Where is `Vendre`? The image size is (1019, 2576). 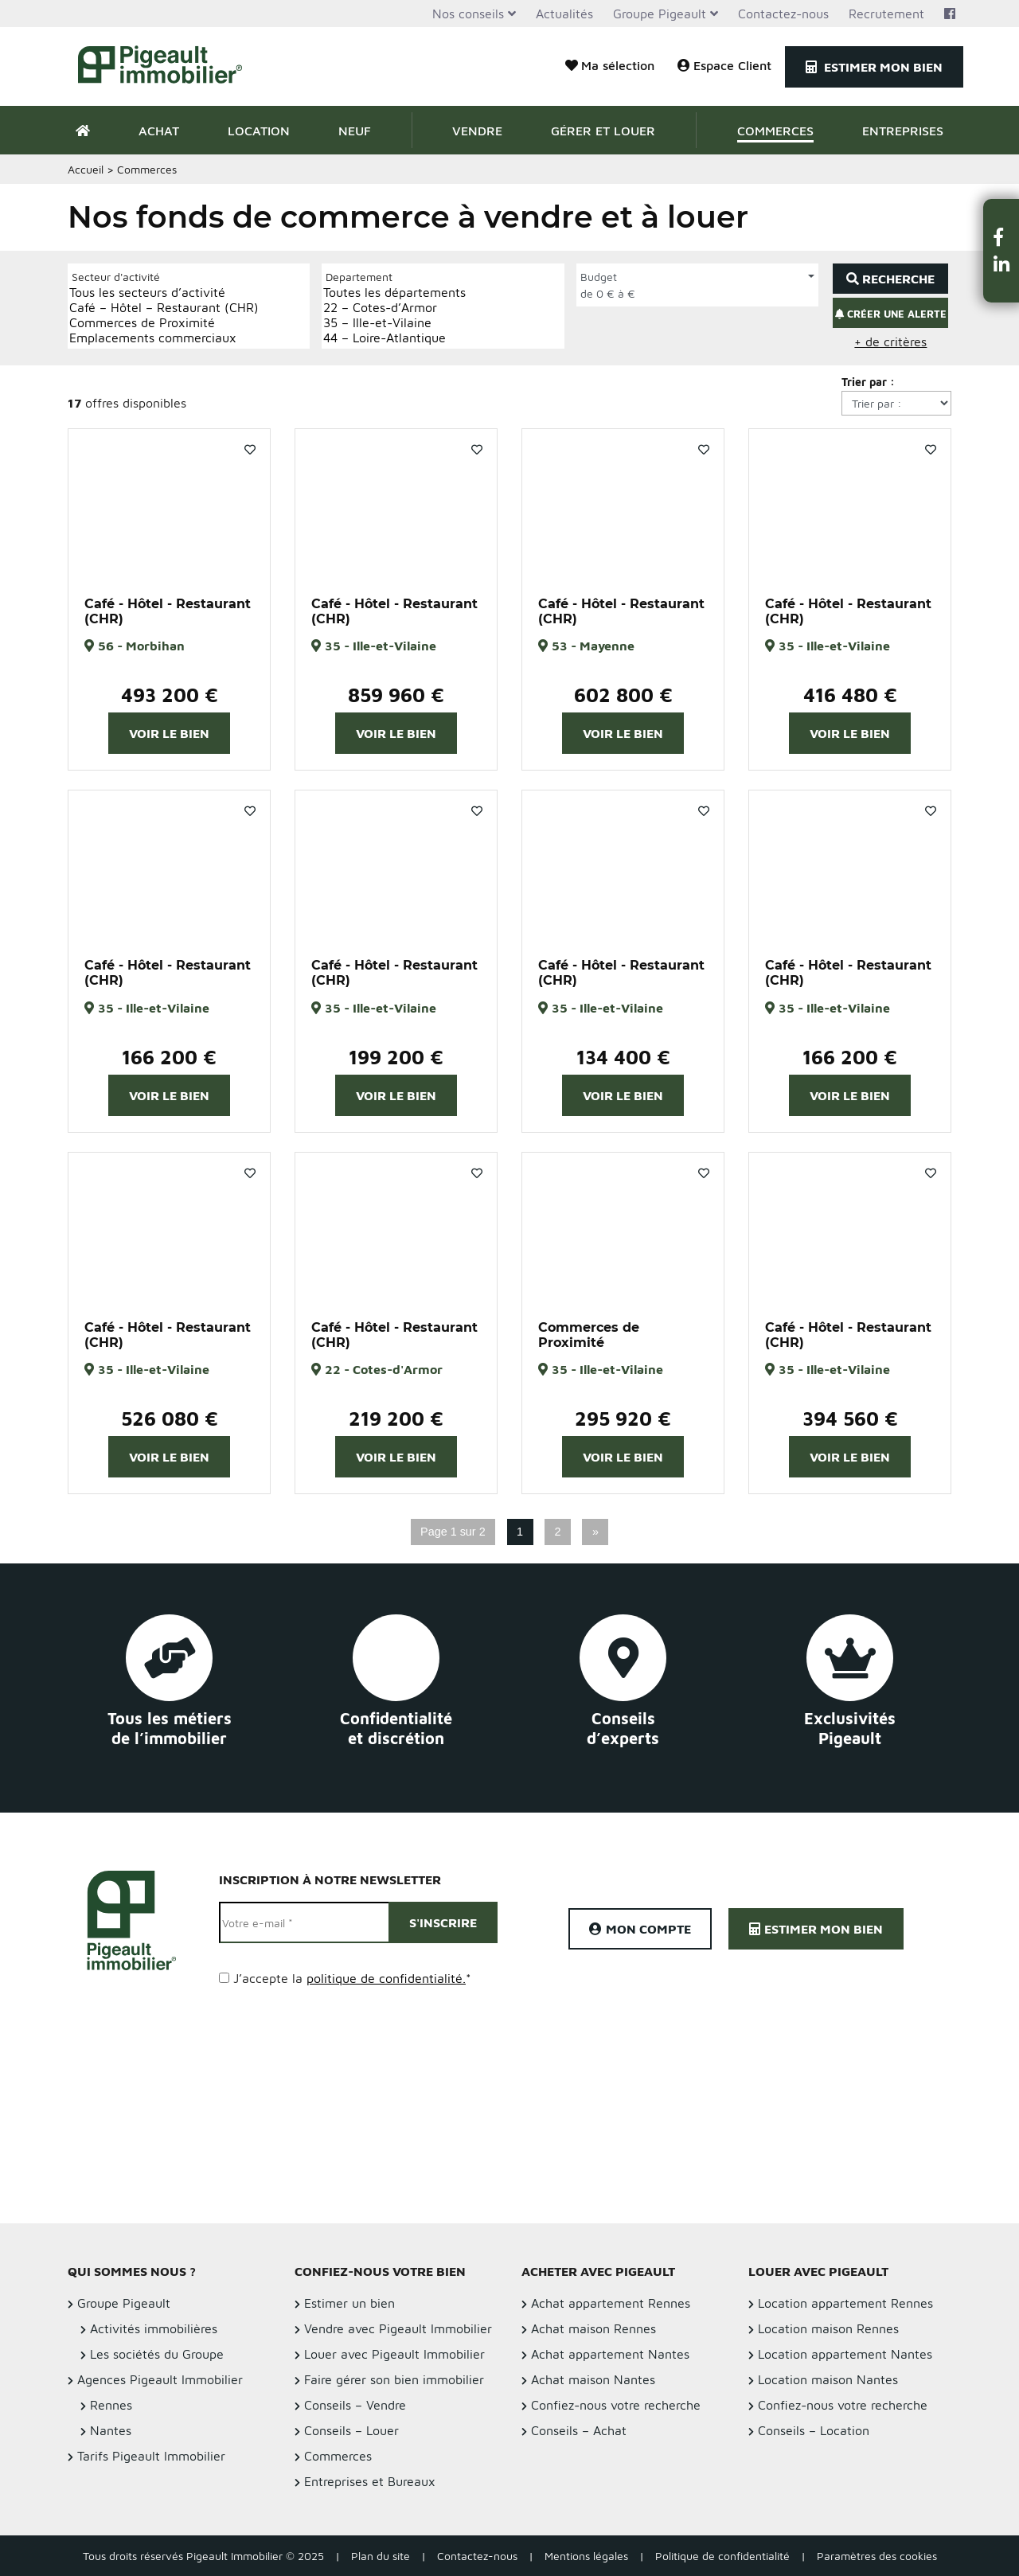 Vendre is located at coordinates (477, 130).